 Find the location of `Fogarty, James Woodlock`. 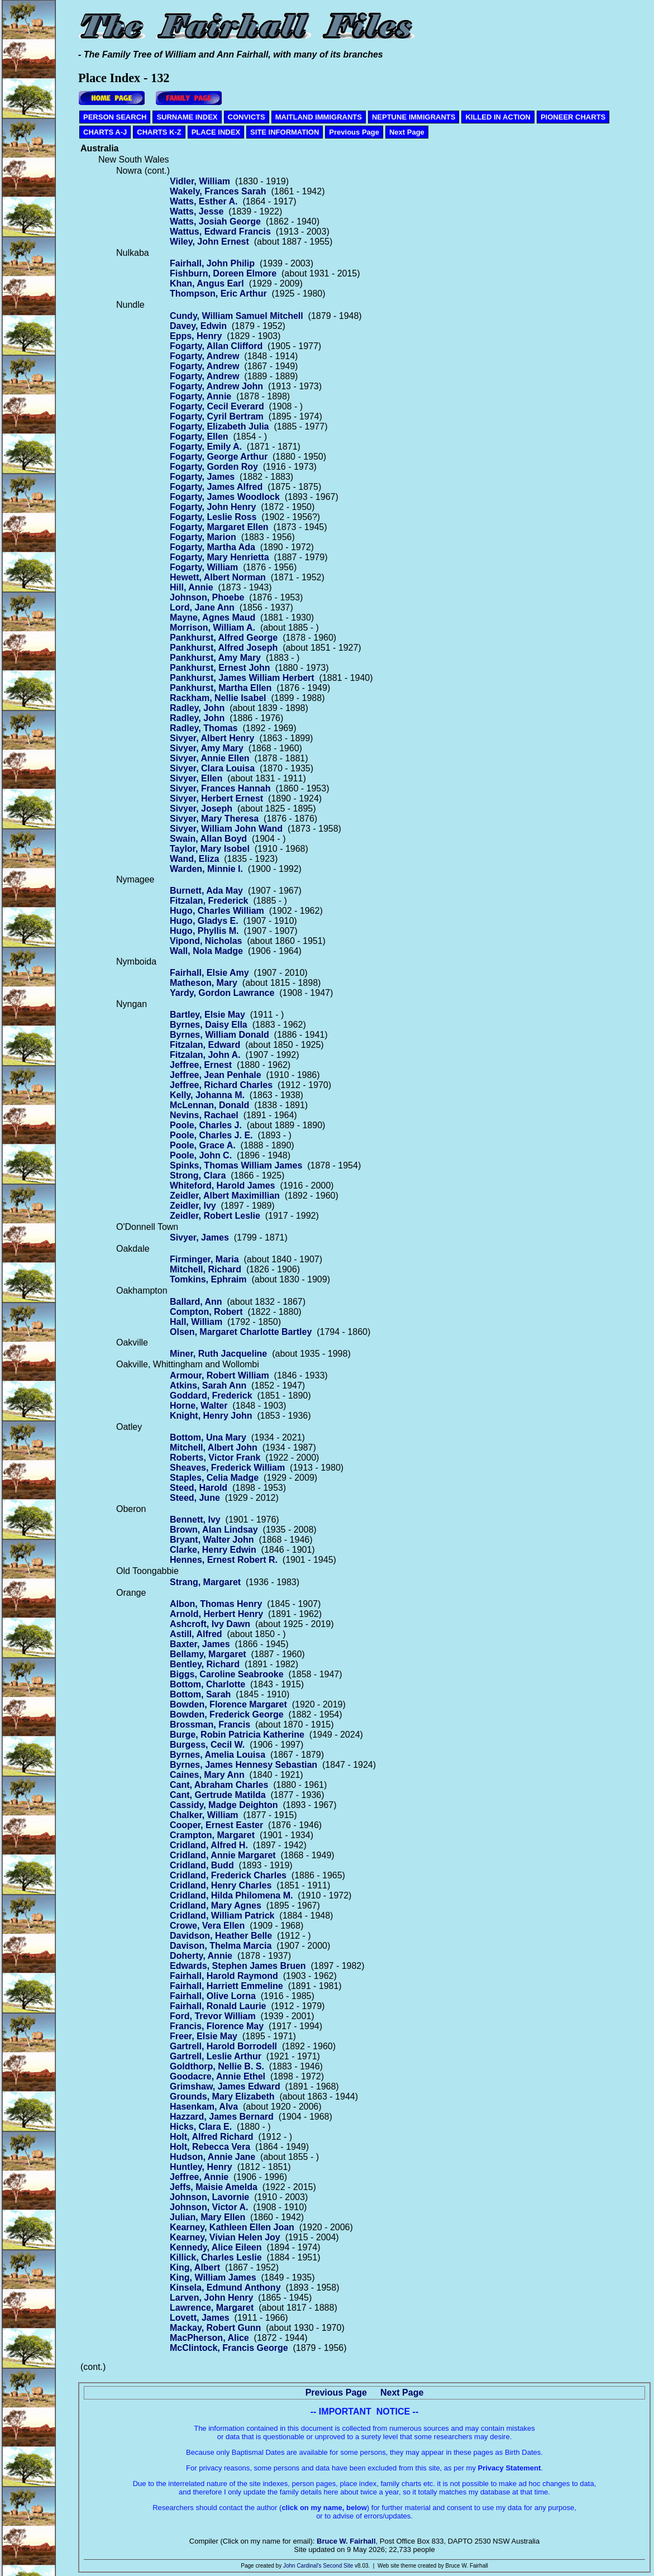

Fogarty, James Woodlock is located at coordinates (225, 497).